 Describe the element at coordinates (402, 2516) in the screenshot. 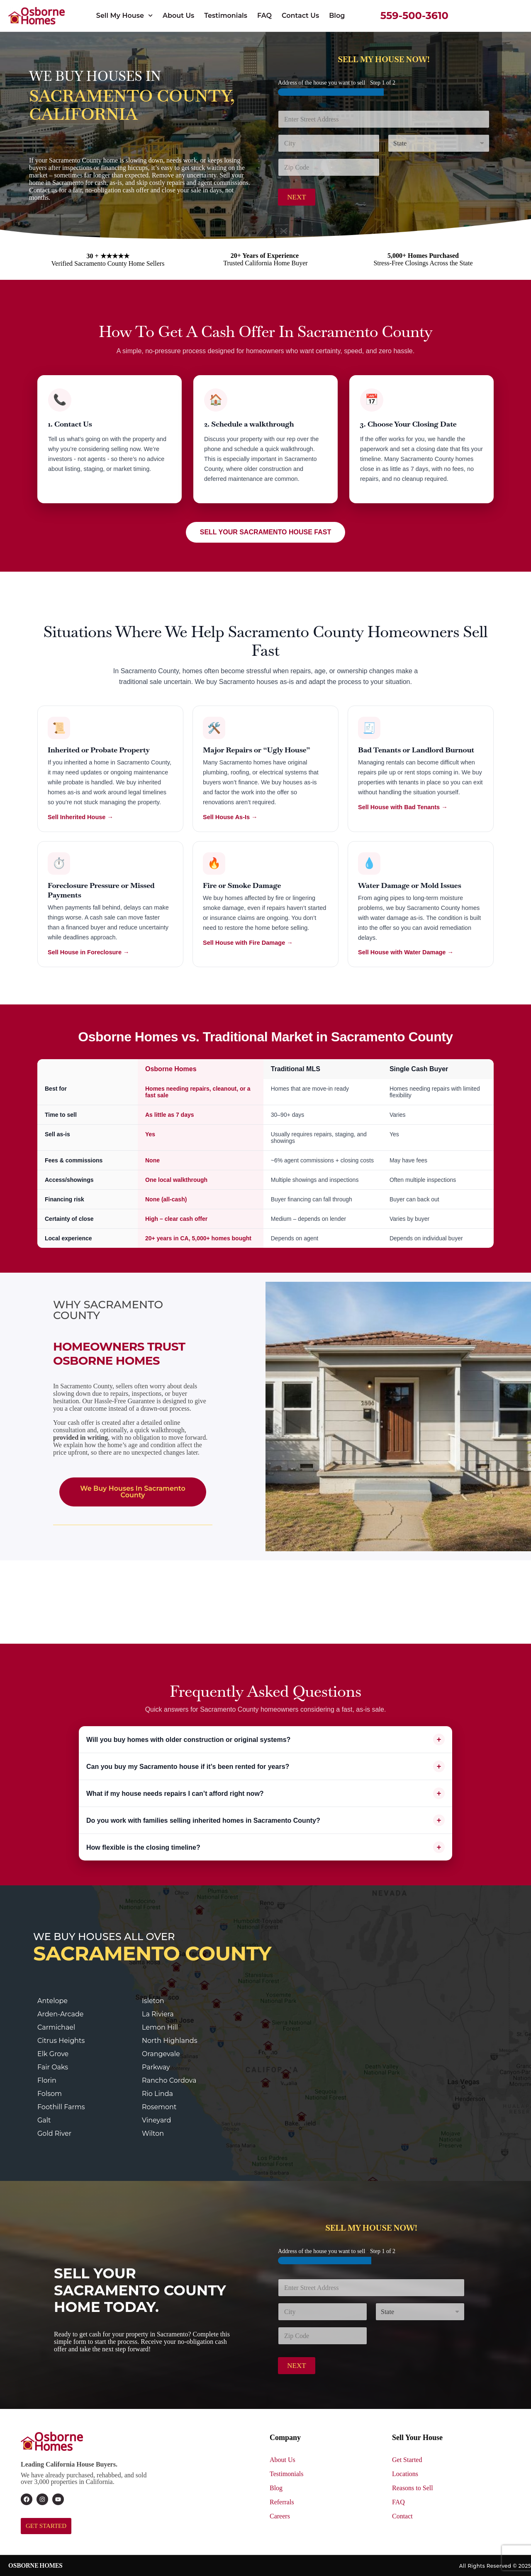

I see `Contact` at that location.